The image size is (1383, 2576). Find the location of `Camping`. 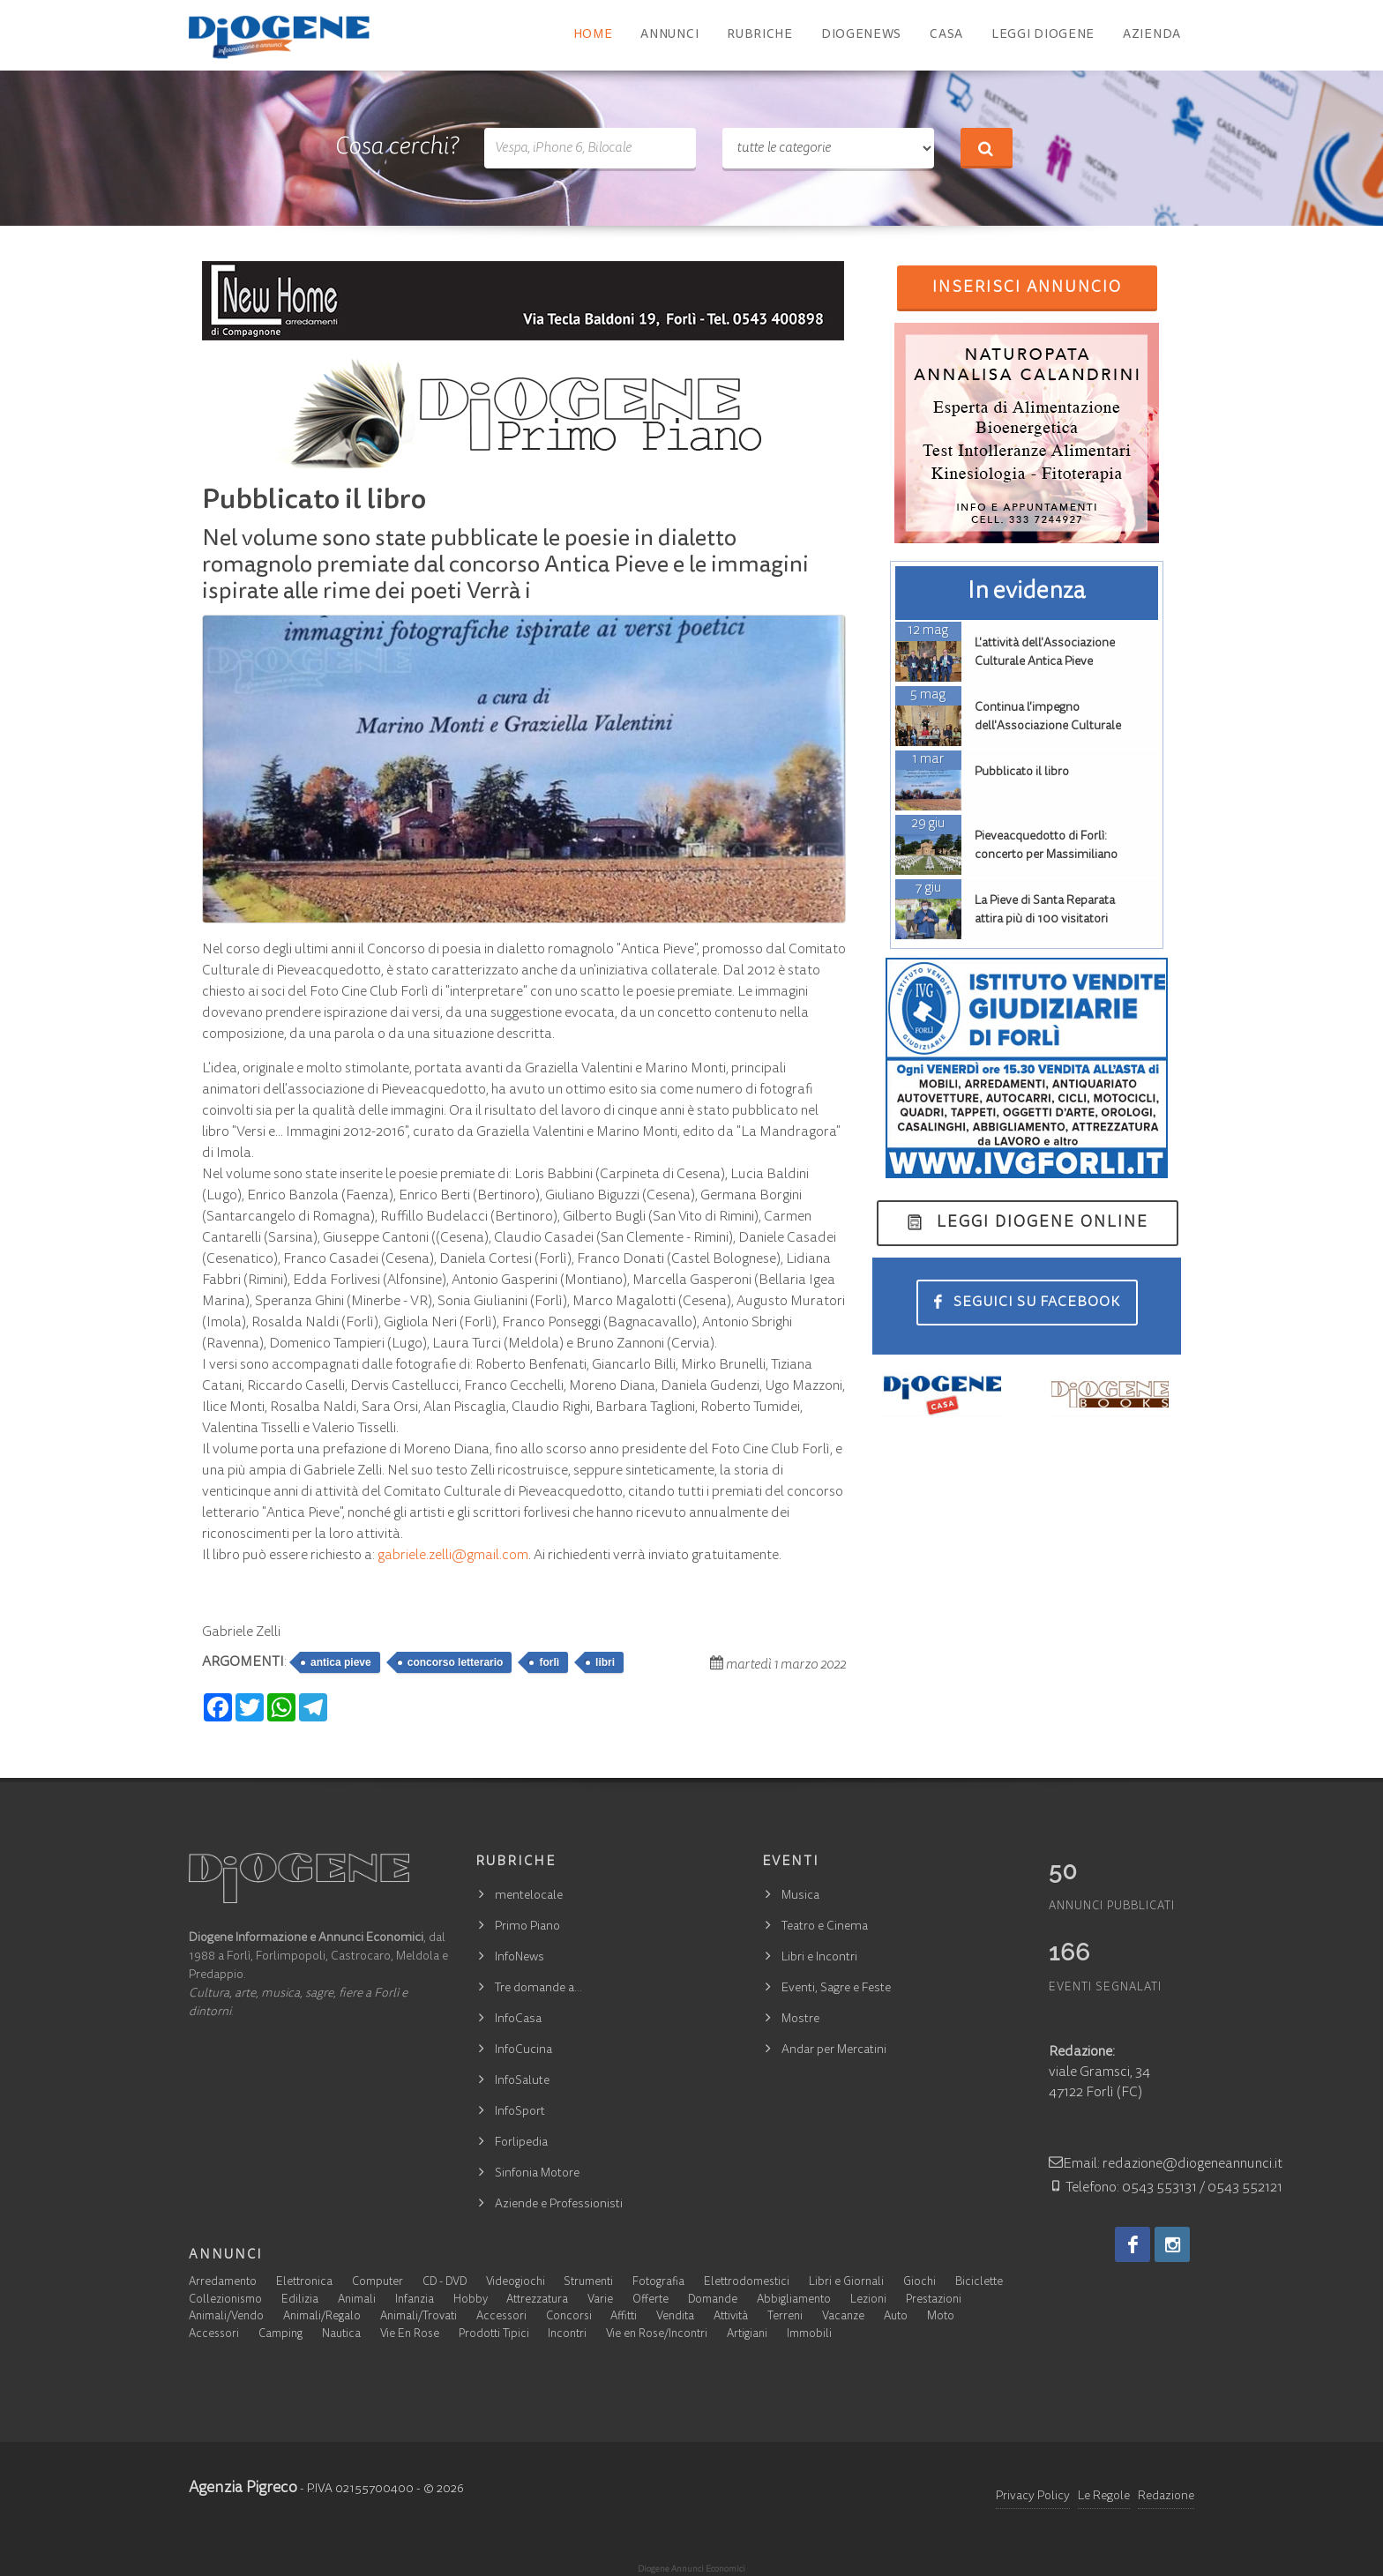

Camping is located at coordinates (280, 2335).